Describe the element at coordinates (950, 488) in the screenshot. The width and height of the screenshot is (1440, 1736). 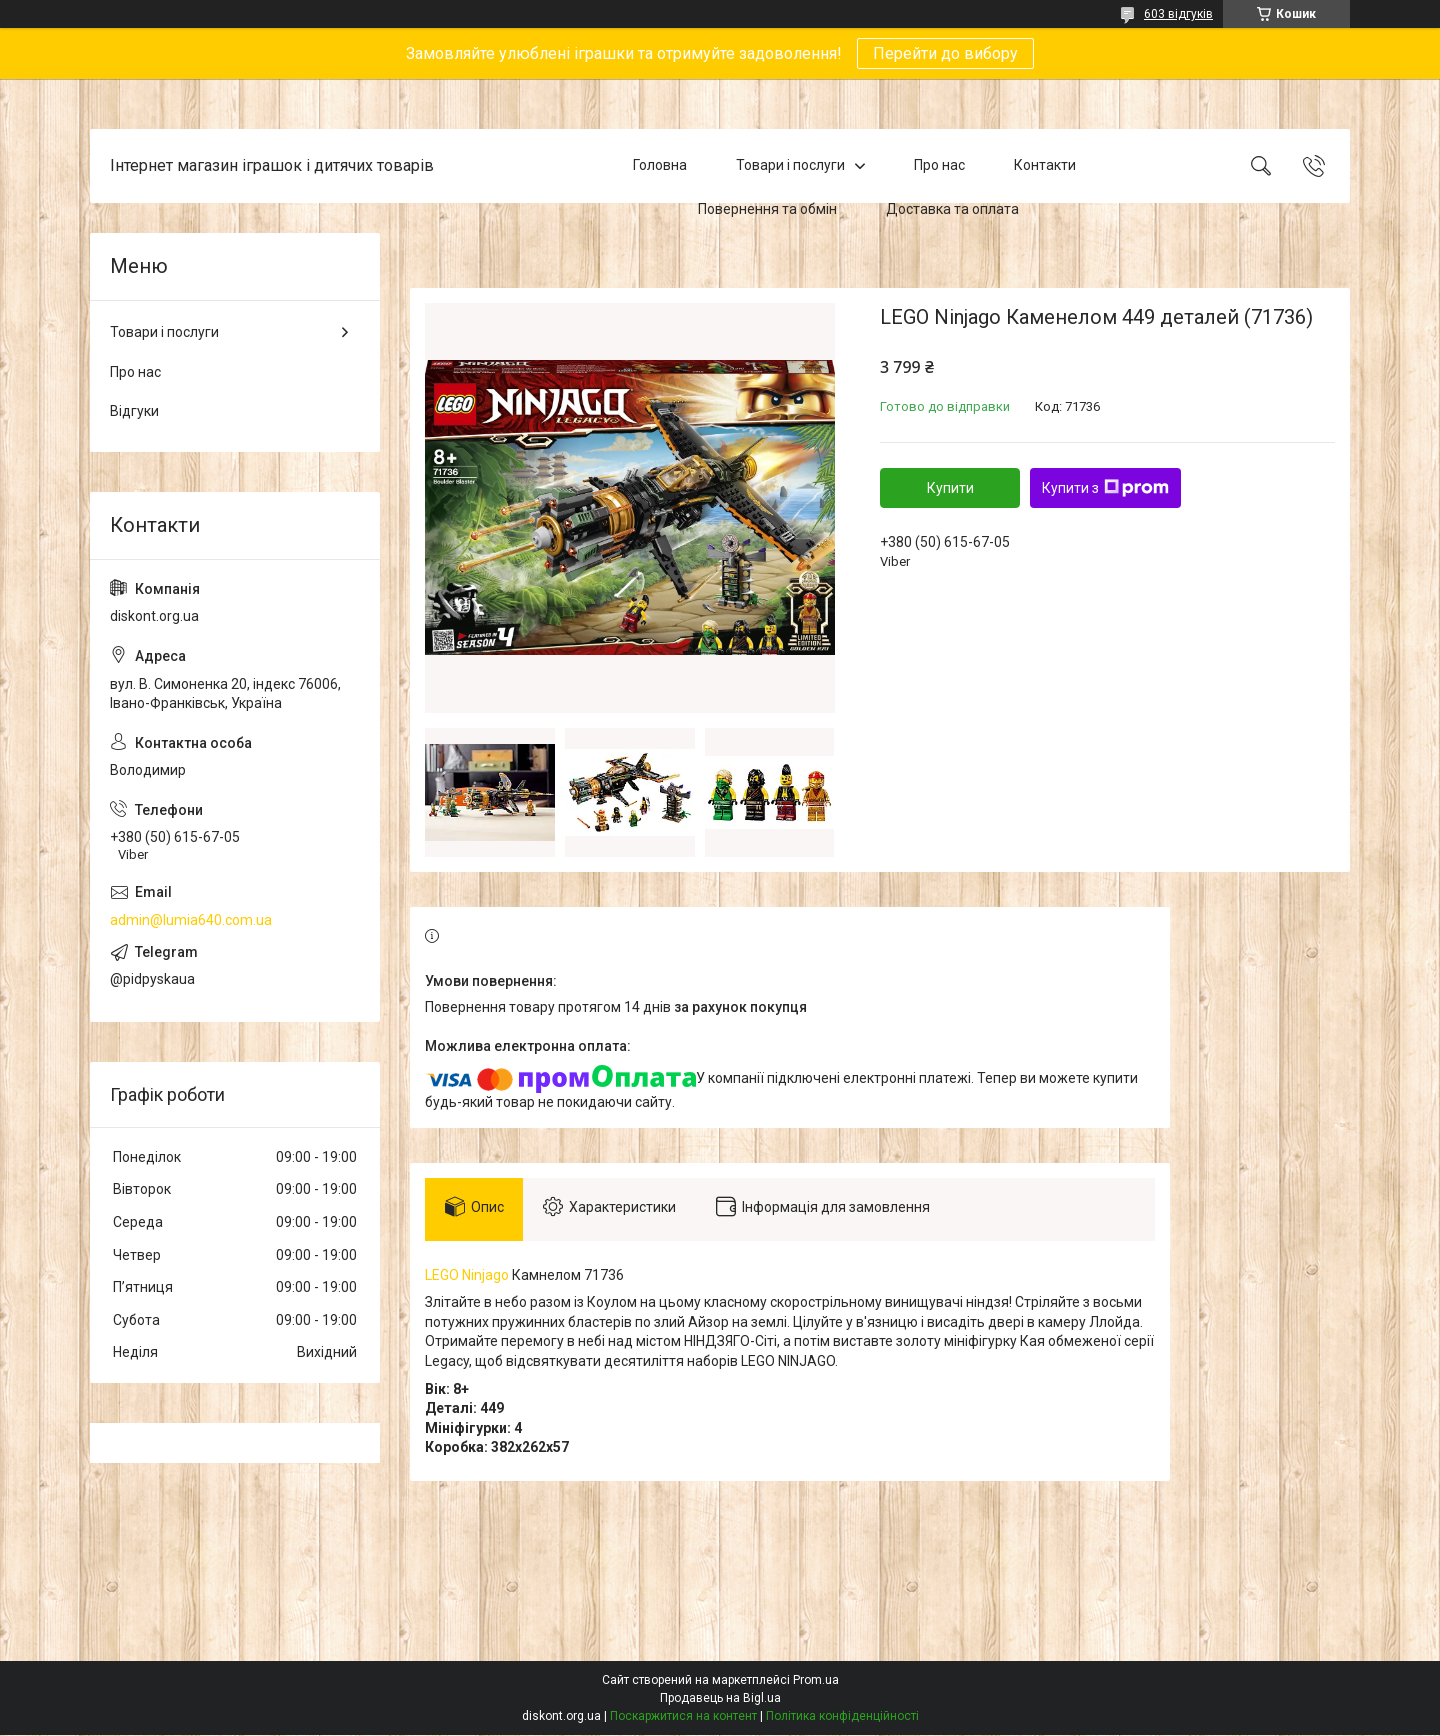
I see `Купити` at that location.